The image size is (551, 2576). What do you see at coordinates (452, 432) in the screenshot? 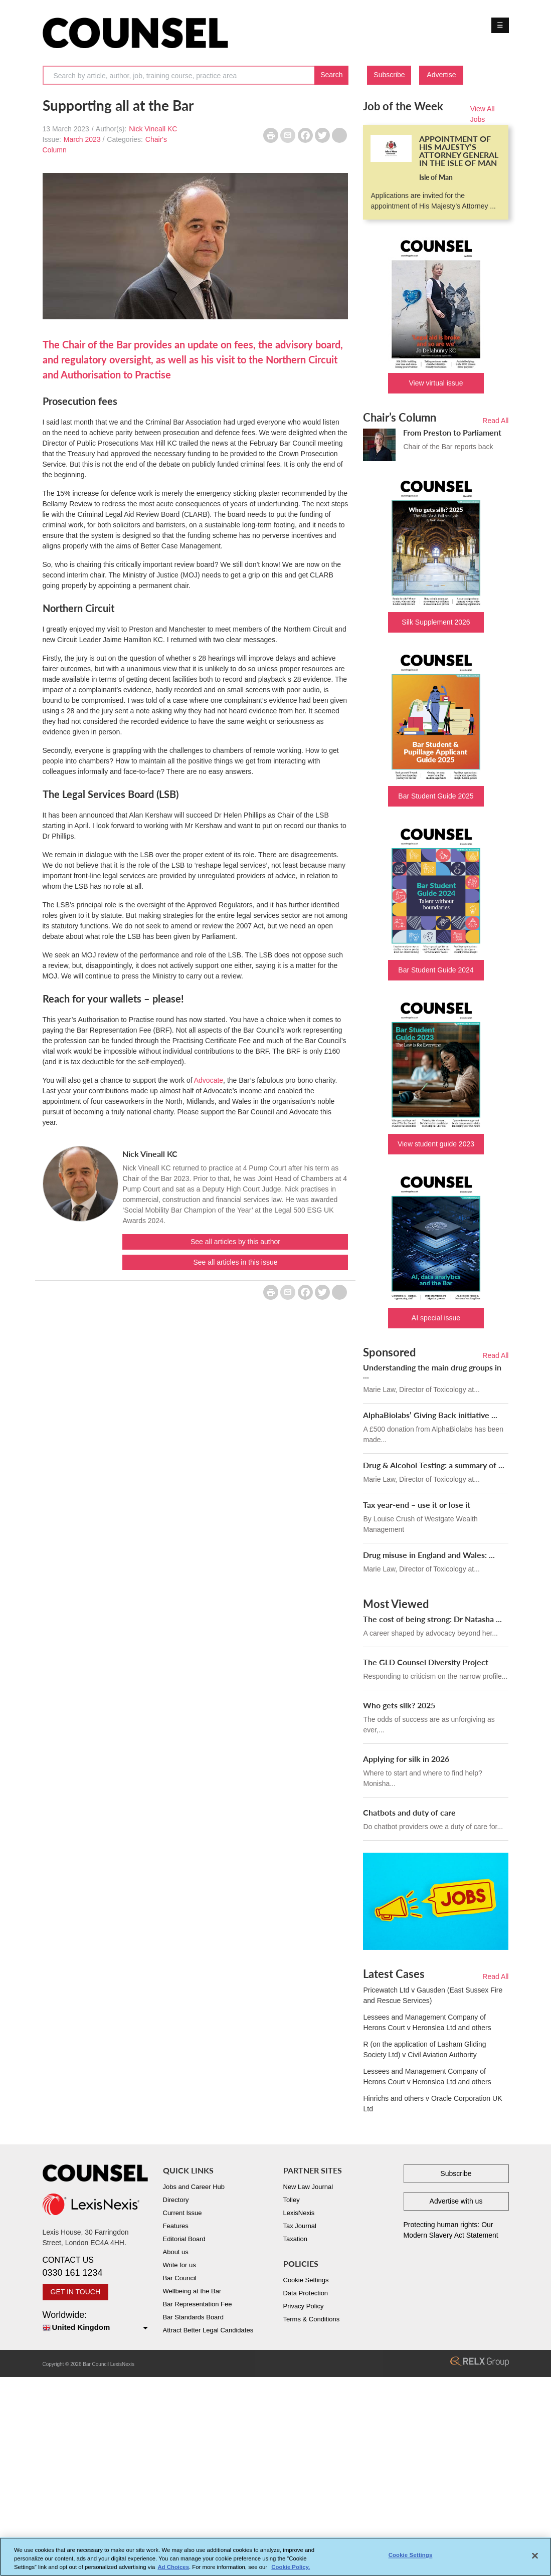
I see `From Preston to Parliament` at bounding box center [452, 432].